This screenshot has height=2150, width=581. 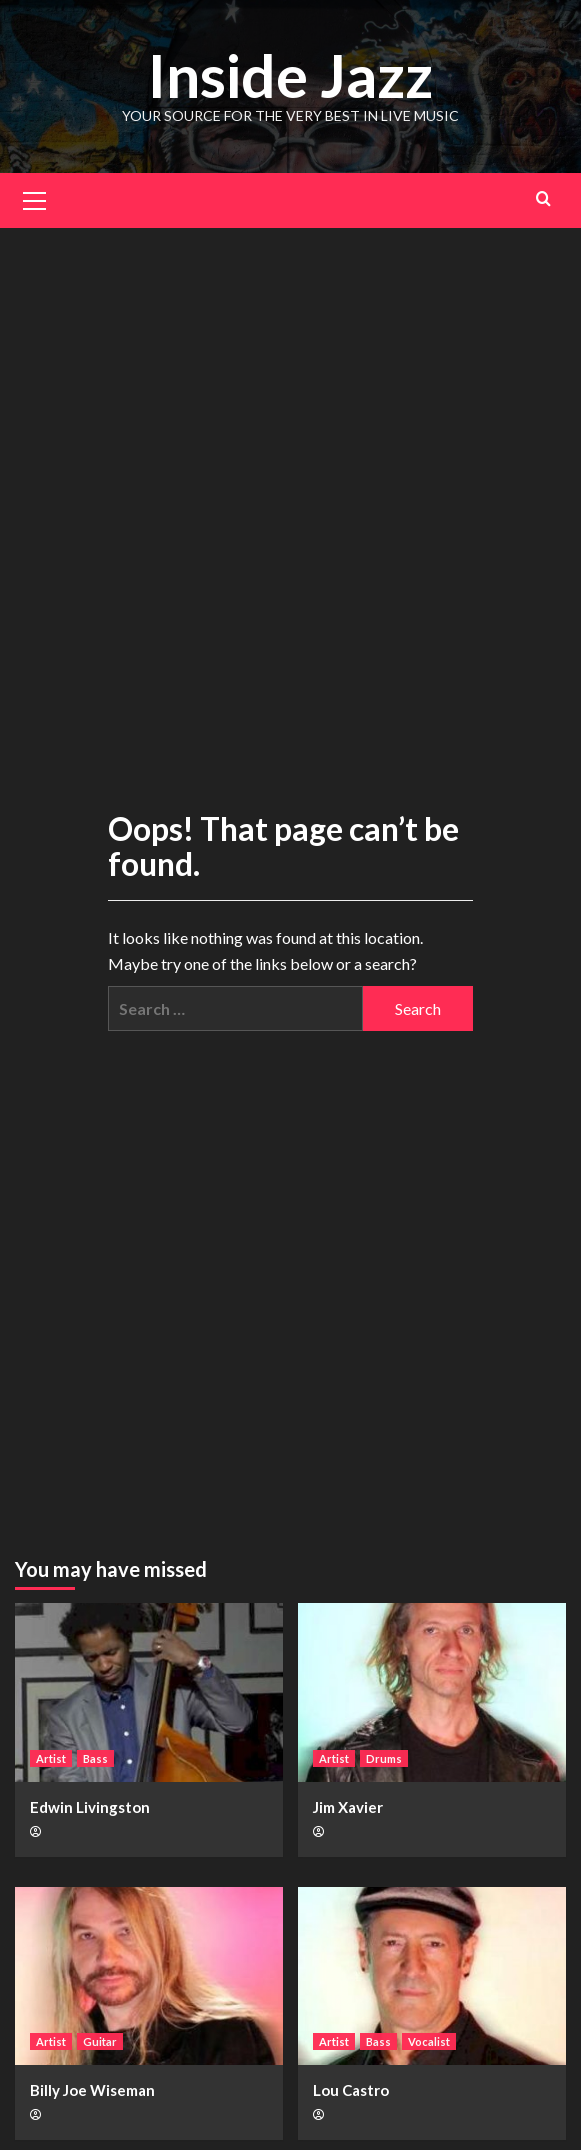 What do you see at coordinates (95, 1758) in the screenshot?
I see `Bass [View all posts in Bass]` at bounding box center [95, 1758].